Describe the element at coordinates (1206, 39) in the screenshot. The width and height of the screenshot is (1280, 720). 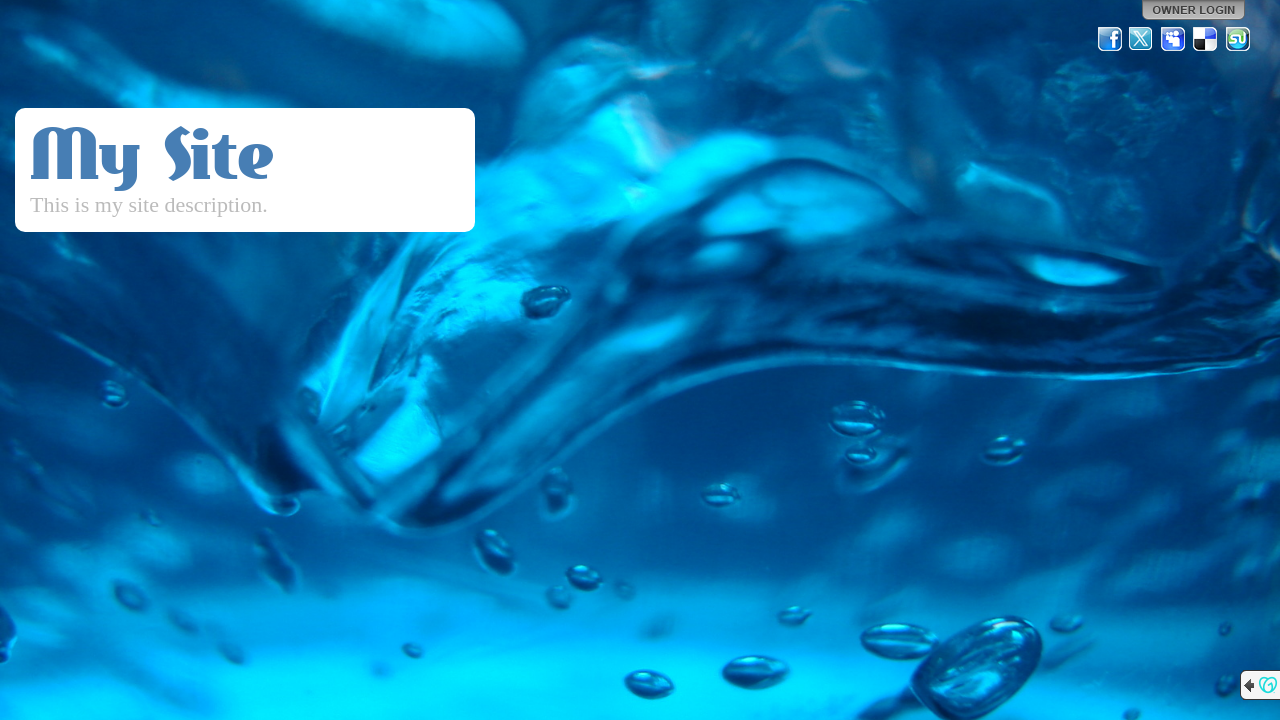
I see `Del.icio.us` at that location.